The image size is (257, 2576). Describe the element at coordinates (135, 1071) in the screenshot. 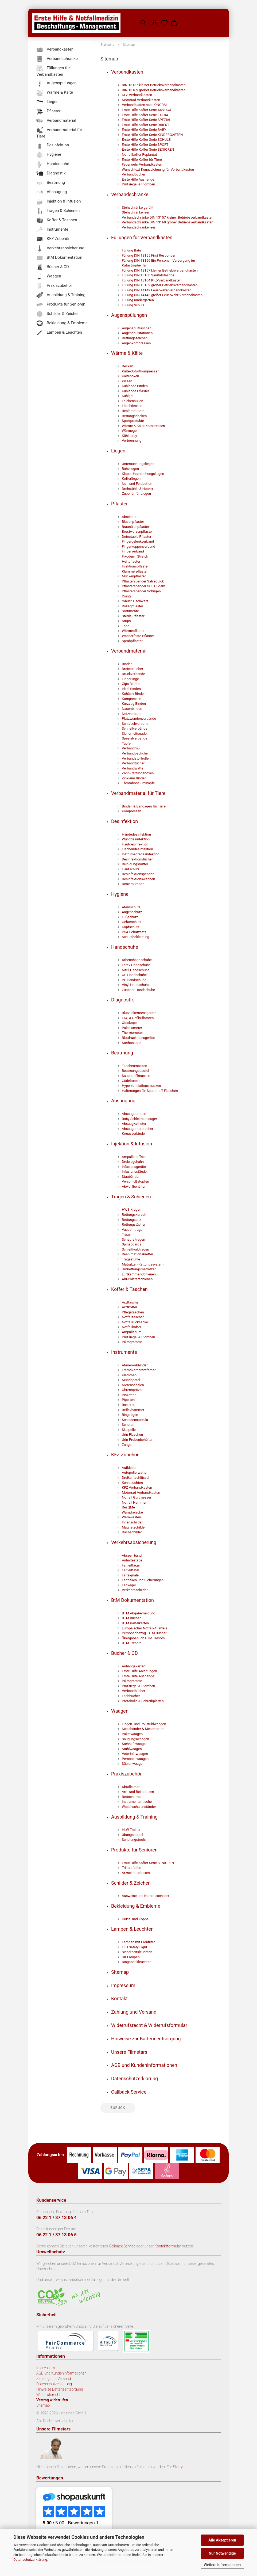

I see `Beatmungsbeutel` at that location.